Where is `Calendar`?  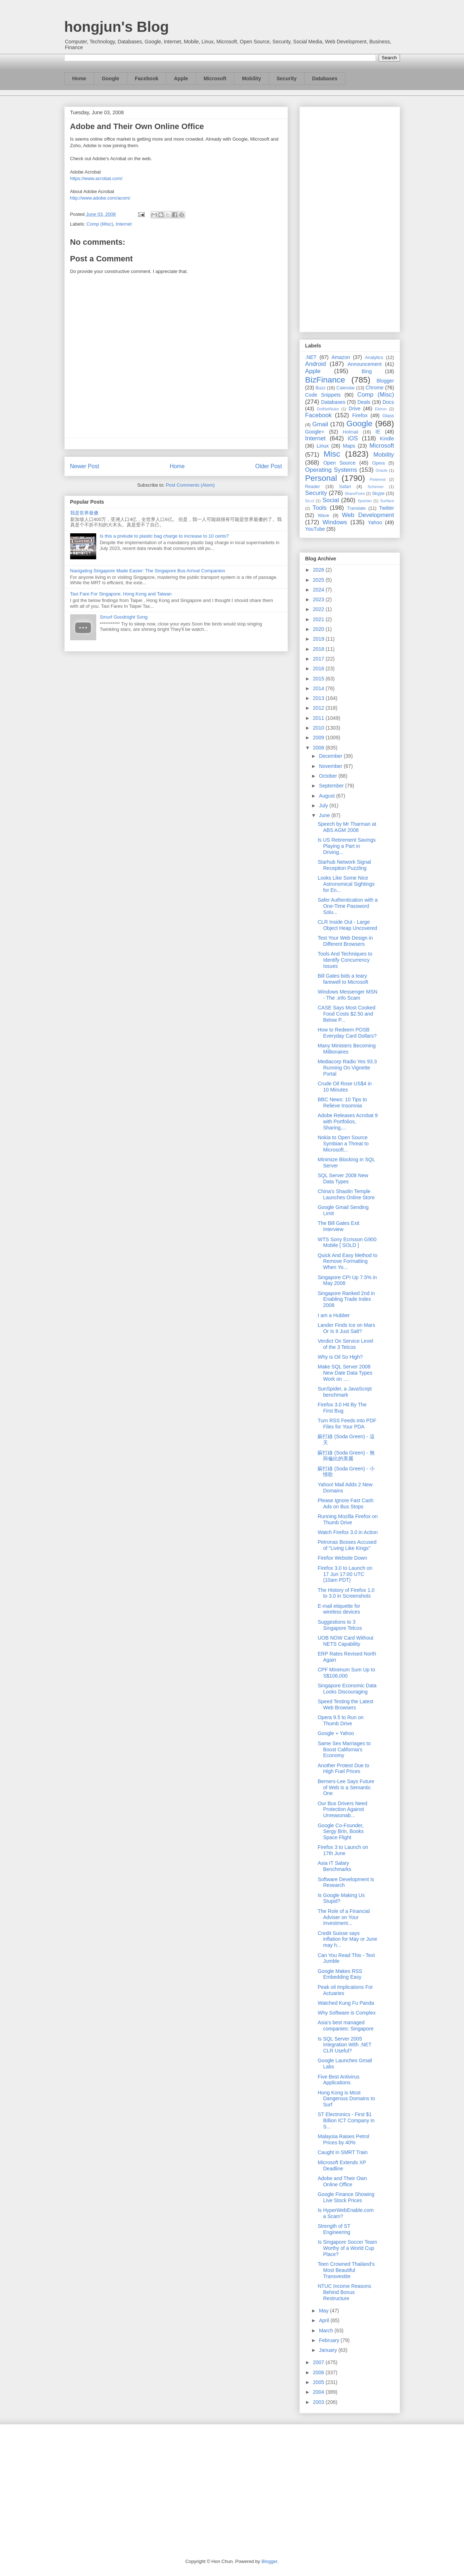
Calendar is located at coordinates (345, 387).